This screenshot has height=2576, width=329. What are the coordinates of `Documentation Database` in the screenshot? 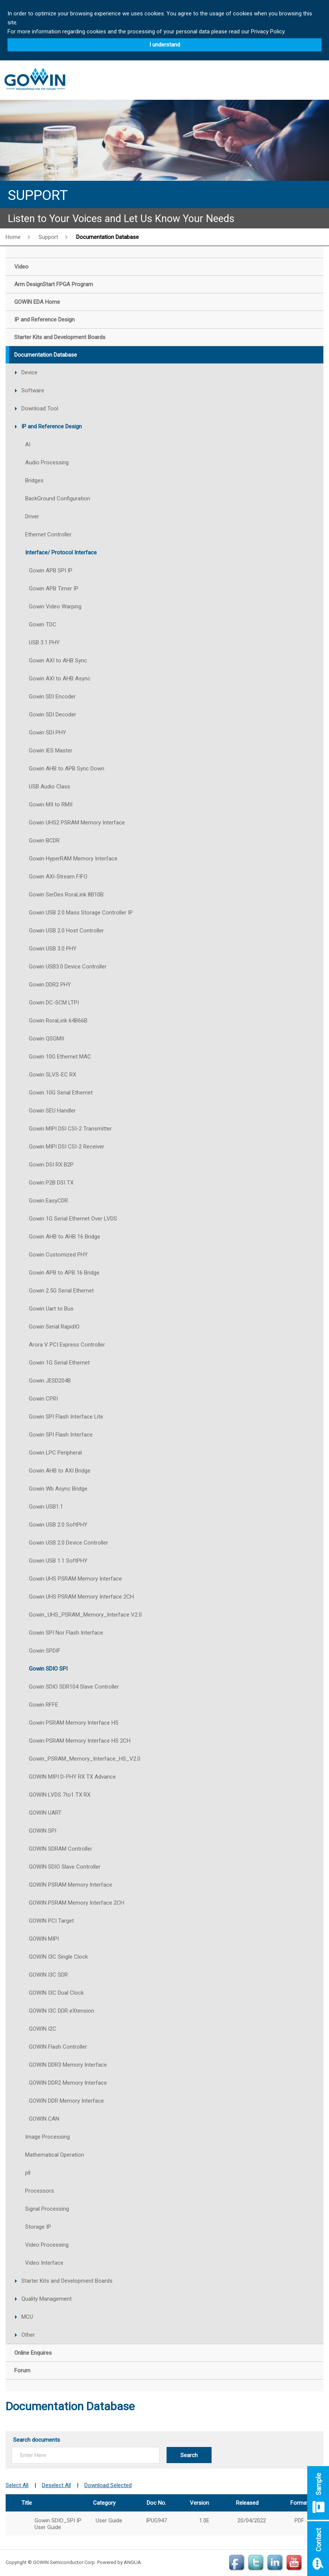 It's located at (107, 237).